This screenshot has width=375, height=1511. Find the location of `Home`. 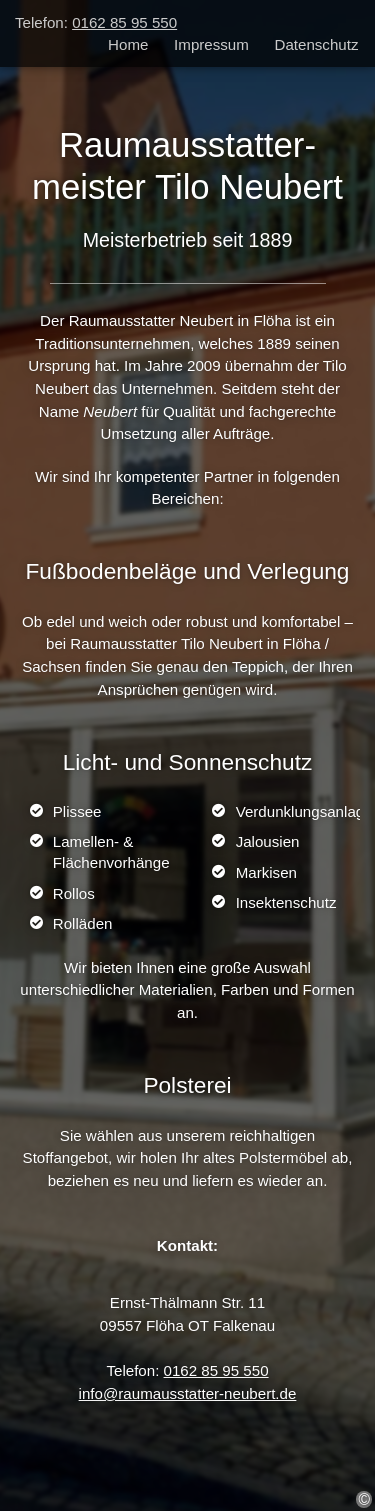

Home is located at coordinates (128, 43).